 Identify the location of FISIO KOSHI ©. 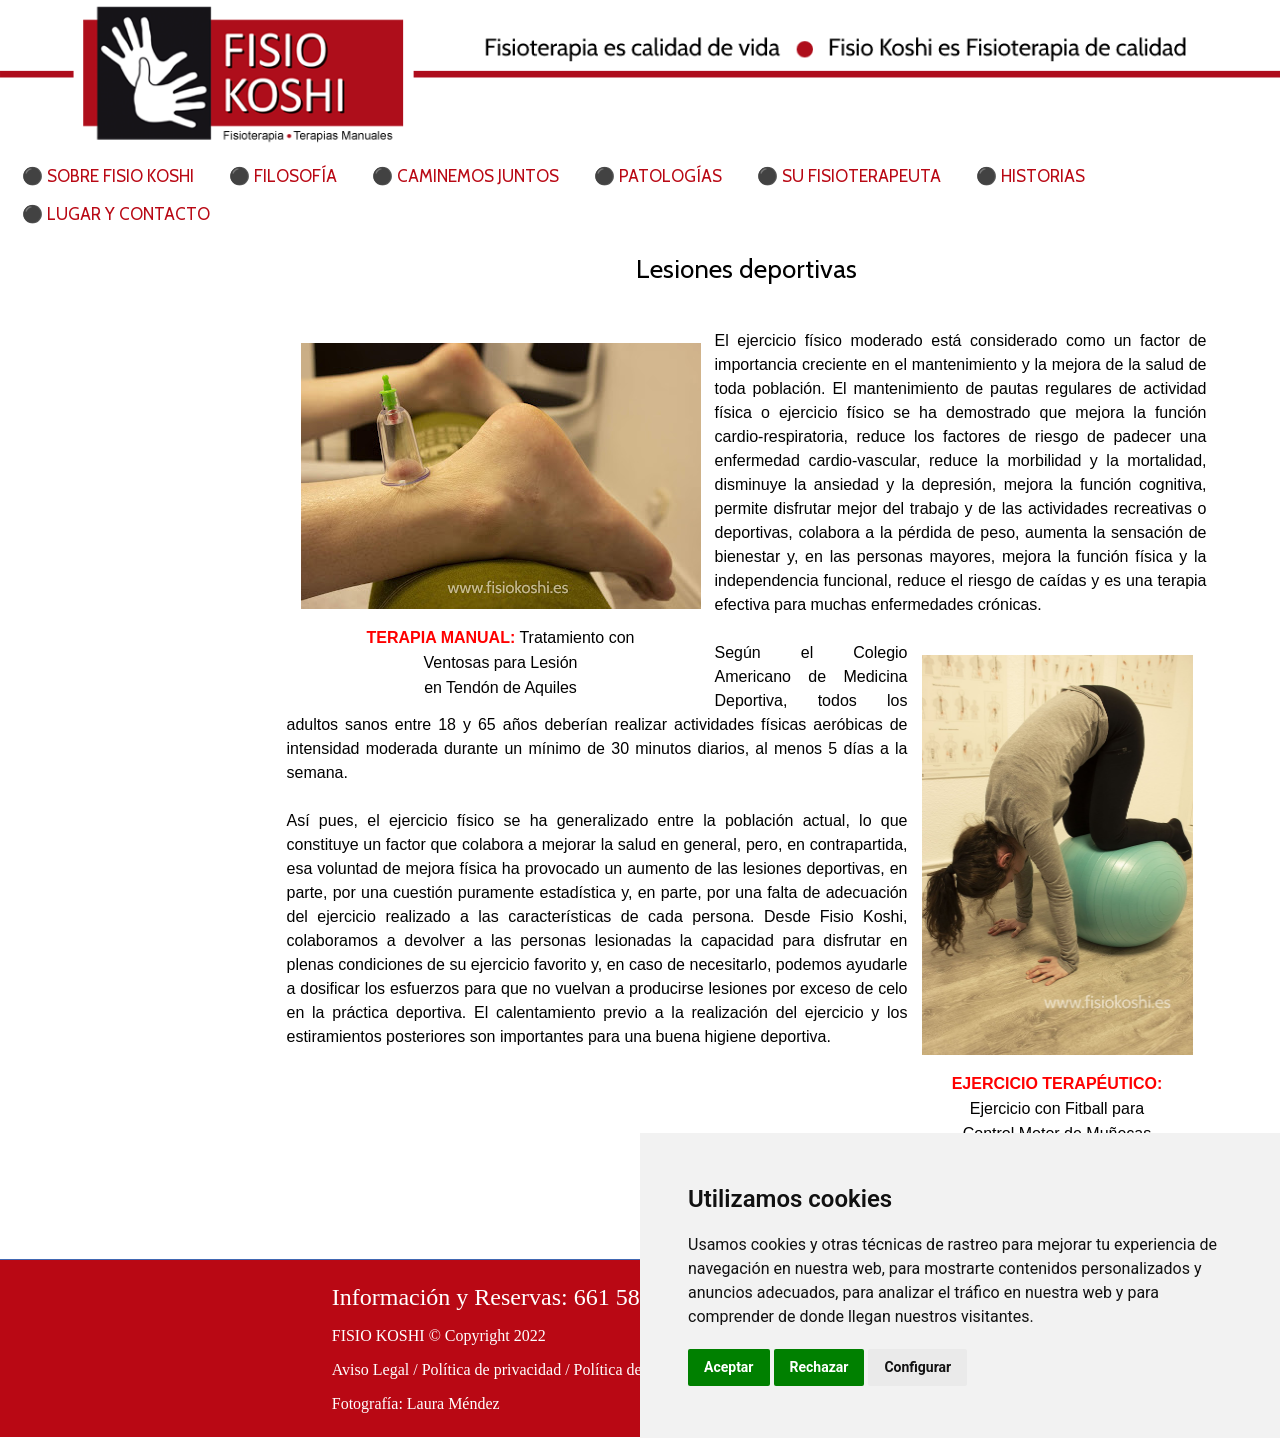
(386, 1335).